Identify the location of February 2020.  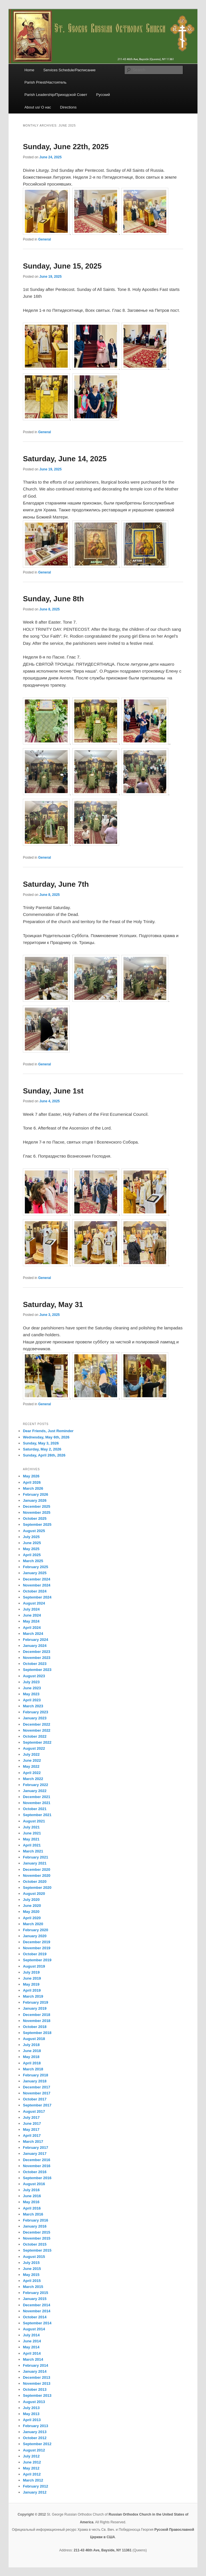
(35, 1930).